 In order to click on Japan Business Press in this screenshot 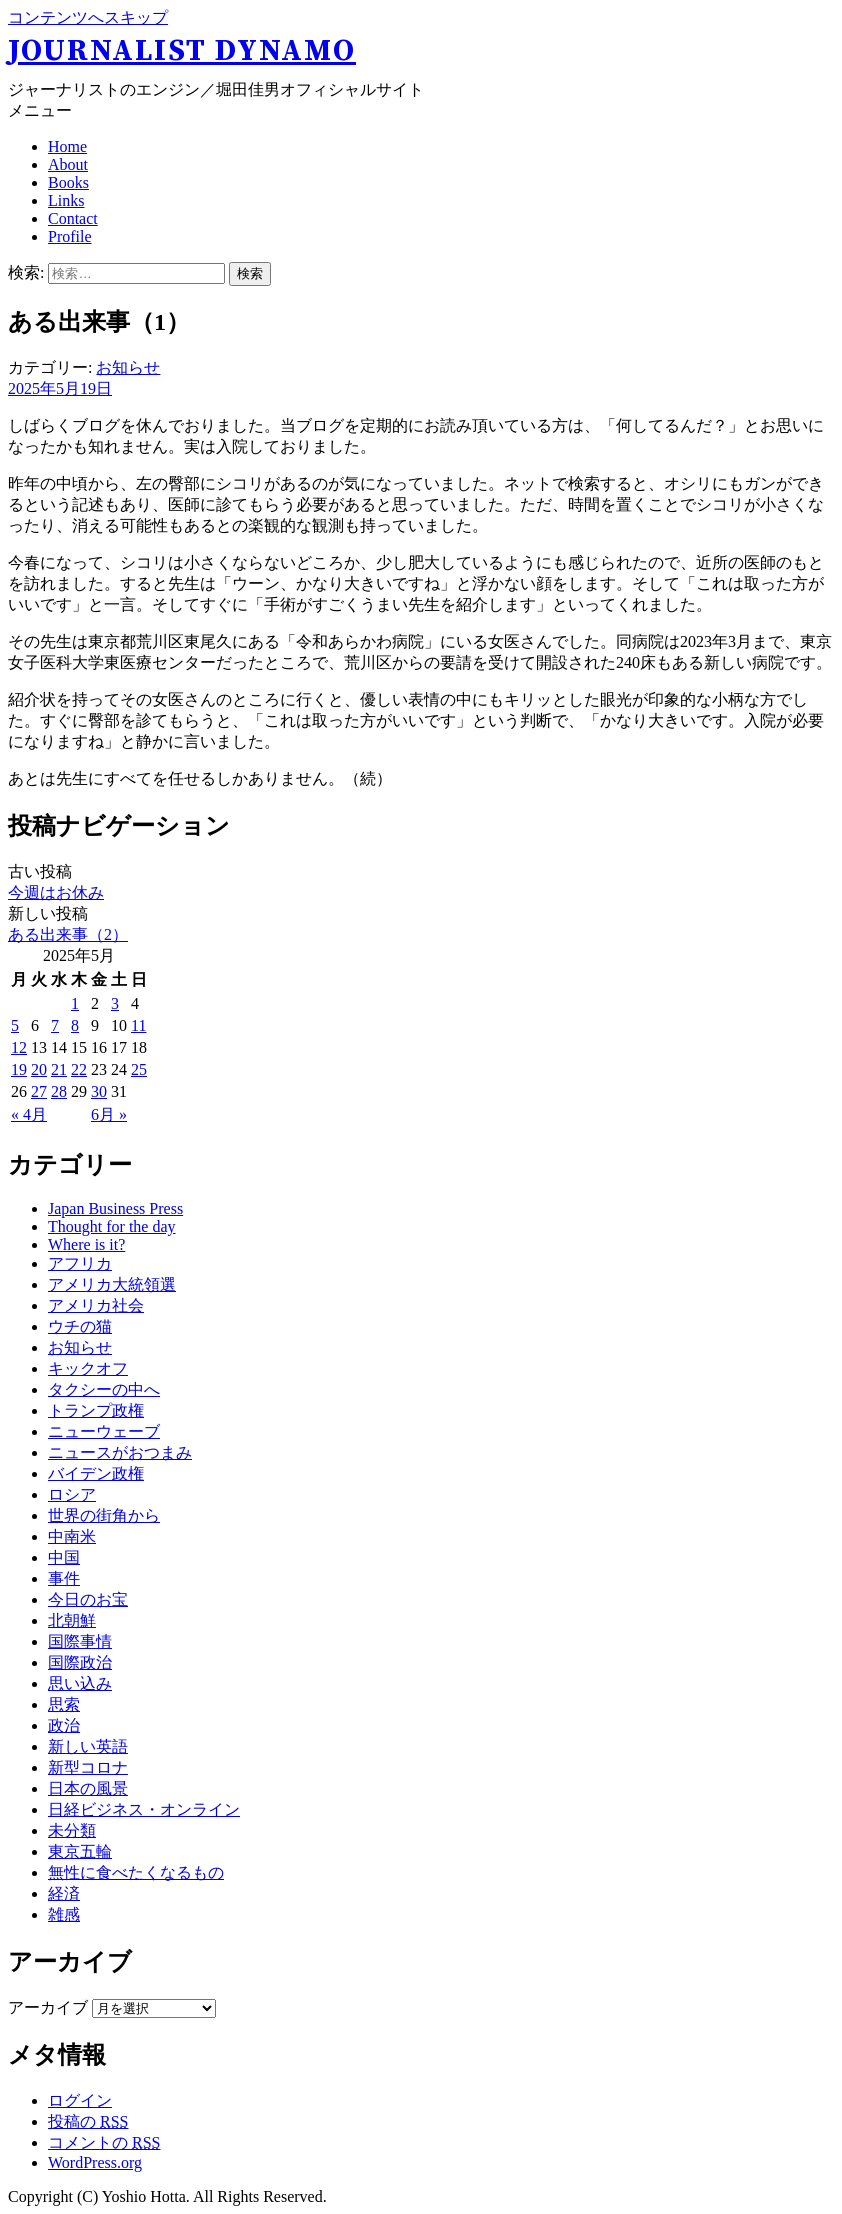, I will do `click(115, 1208)`.